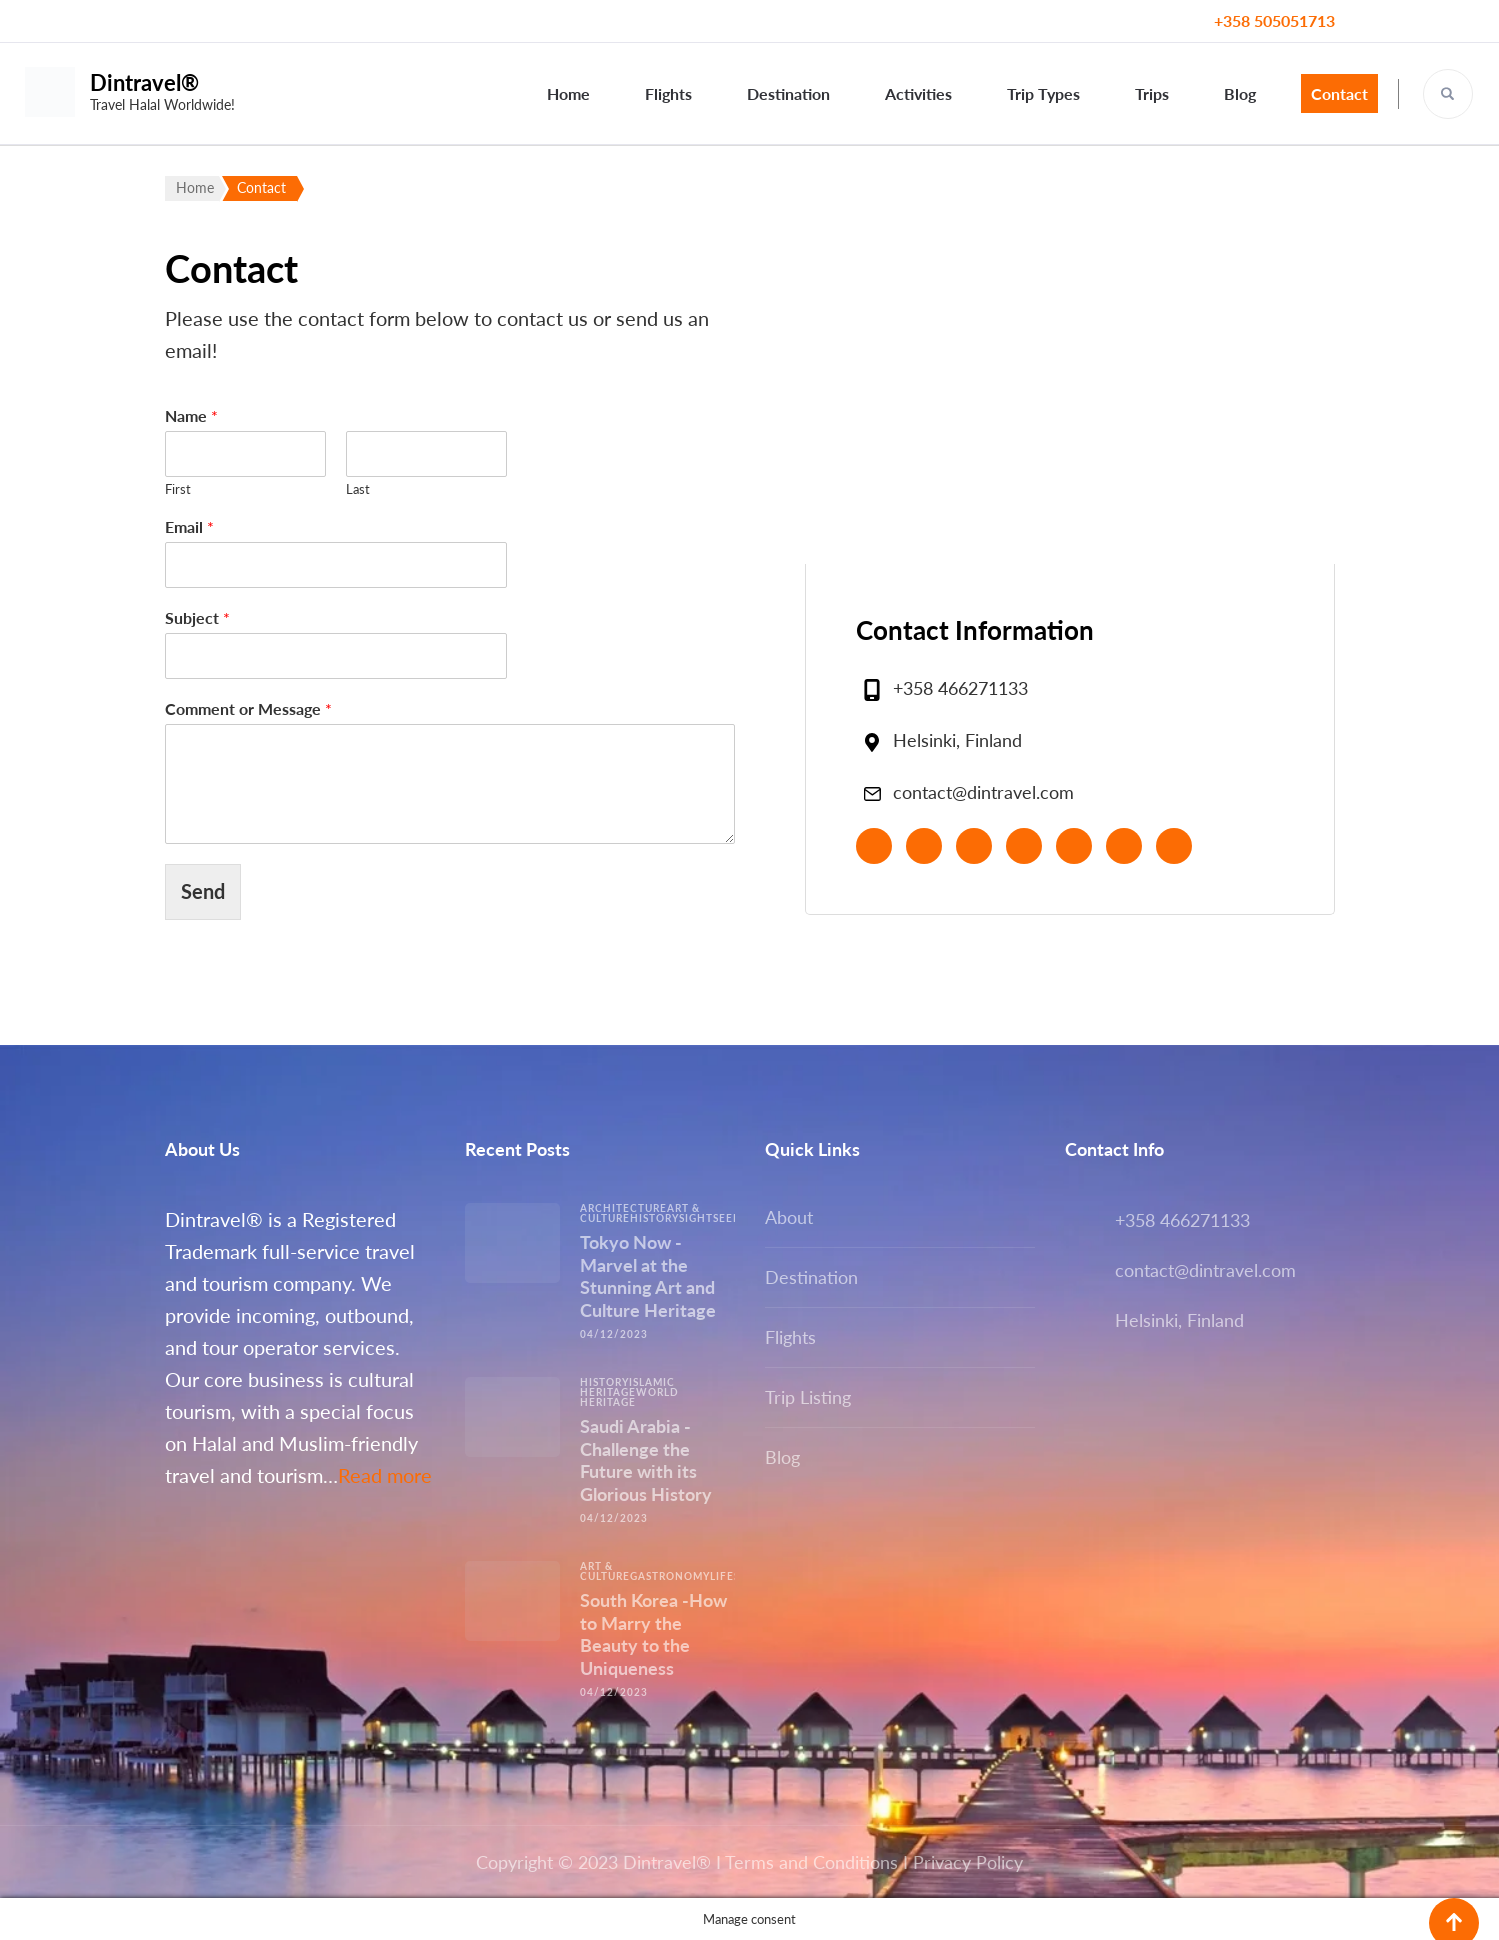 The image size is (1499, 1940). Describe the element at coordinates (808, 1397) in the screenshot. I see `Trip Listing` at that location.